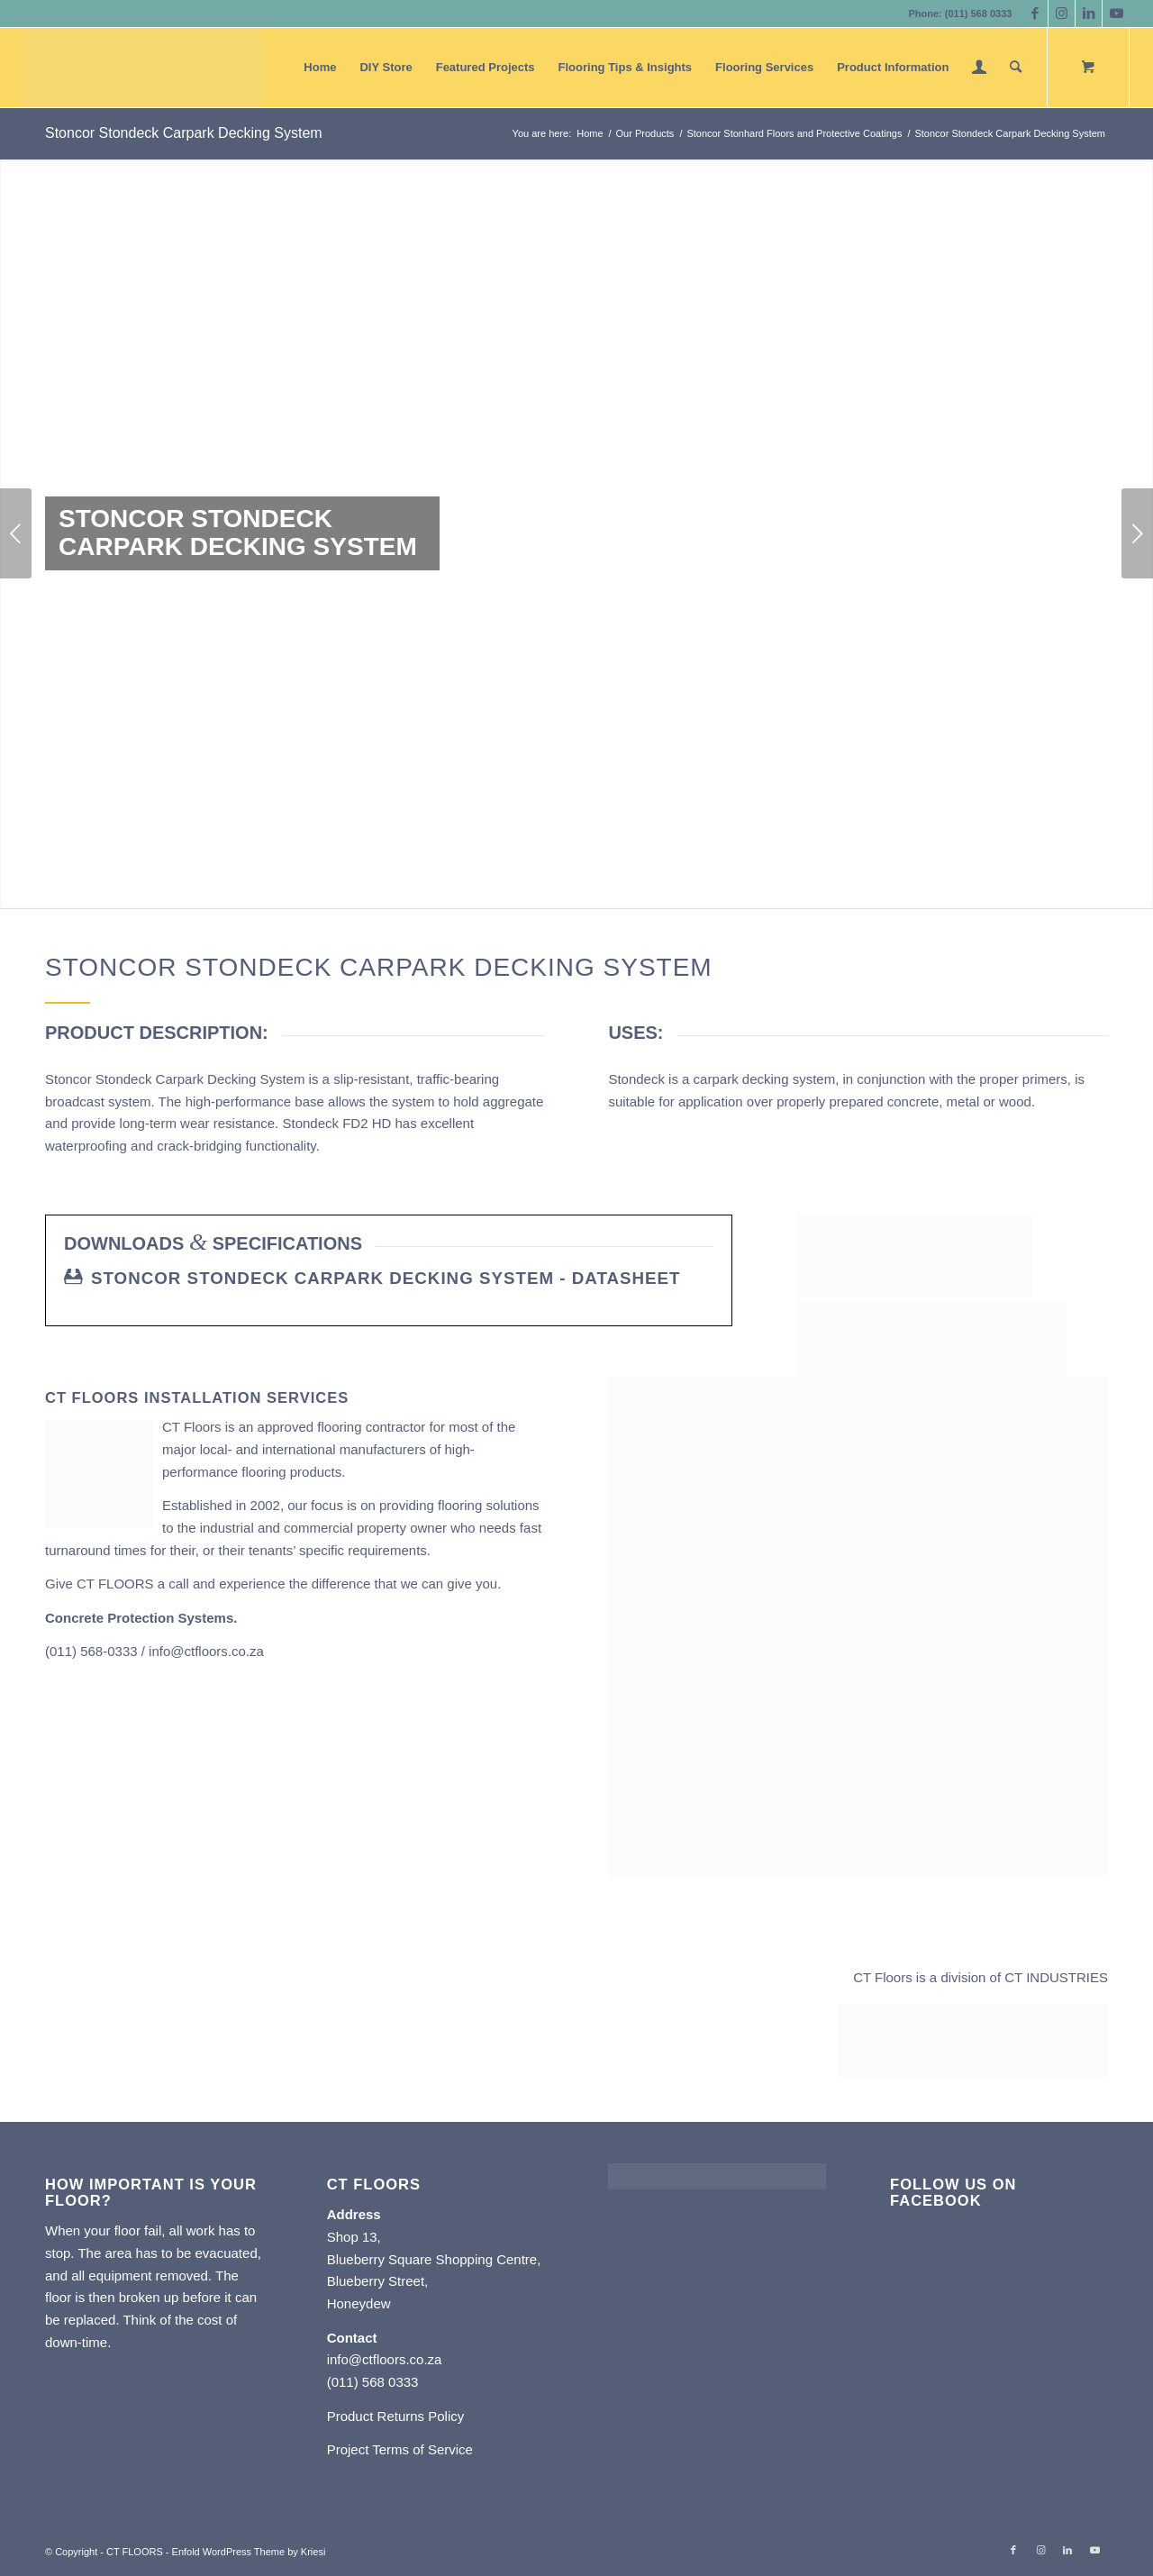  What do you see at coordinates (396, 2416) in the screenshot?
I see `Product Returns Policy` at bounding box center [396, 2416].